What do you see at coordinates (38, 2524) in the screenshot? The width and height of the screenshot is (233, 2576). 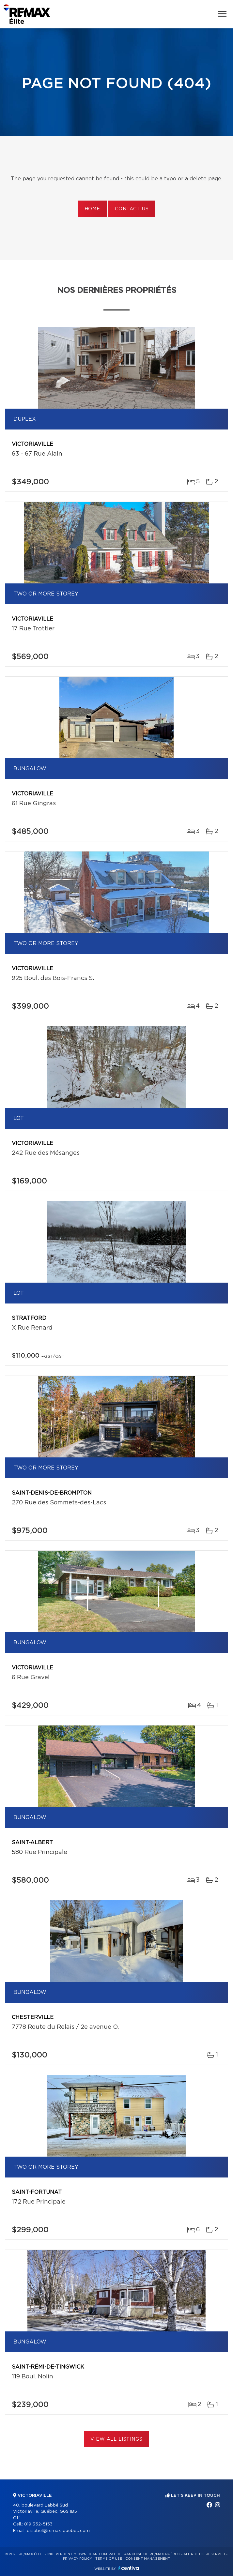 I see `819 352-5153` at bounding box center [38, 2524].